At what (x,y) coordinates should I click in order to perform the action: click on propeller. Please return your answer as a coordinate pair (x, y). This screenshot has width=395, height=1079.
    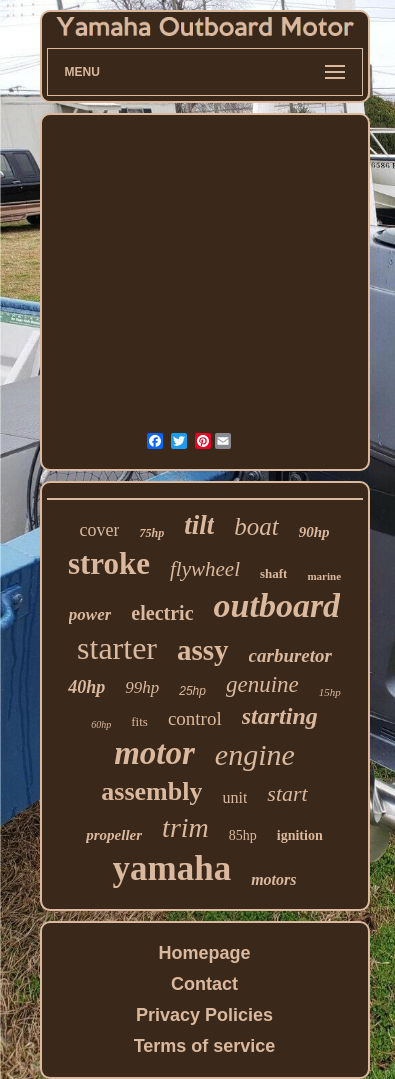
    Looking at the image, I should click on (114, 835).